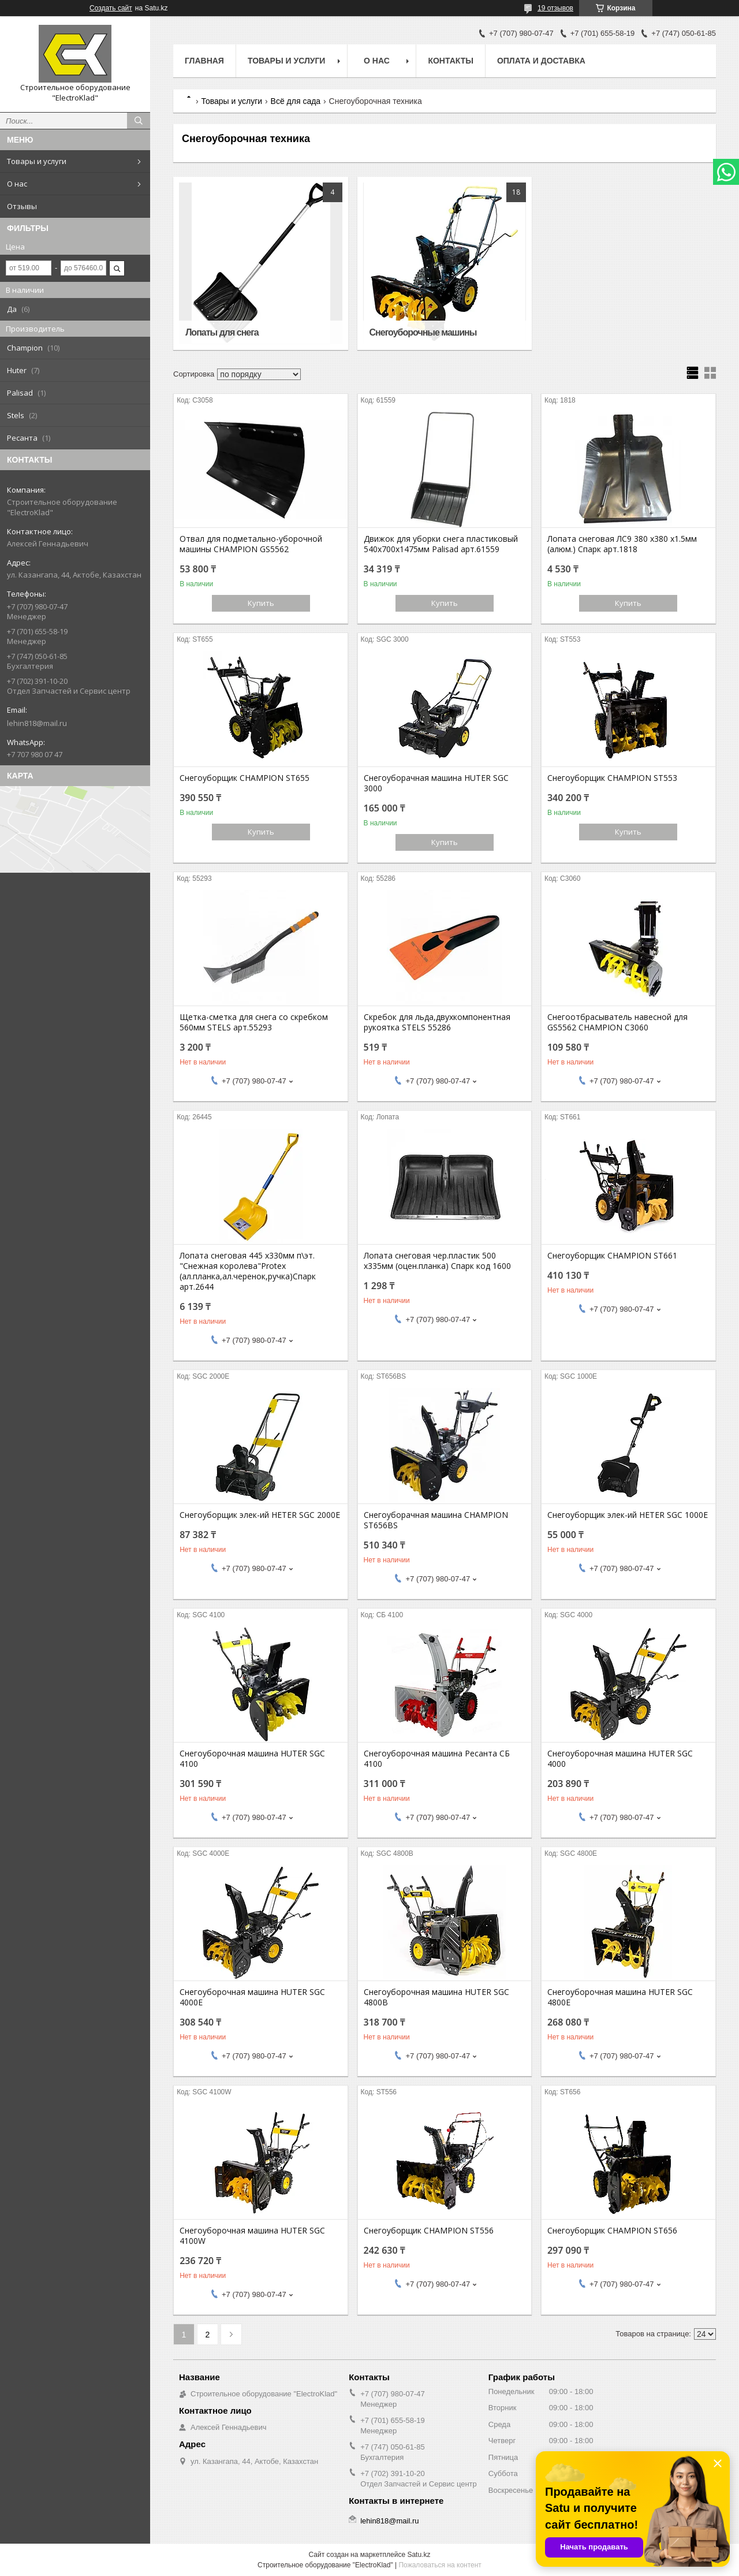  I want to click on Снегоуборочная машина HUTER SGC 4100, so click(252, 1758).